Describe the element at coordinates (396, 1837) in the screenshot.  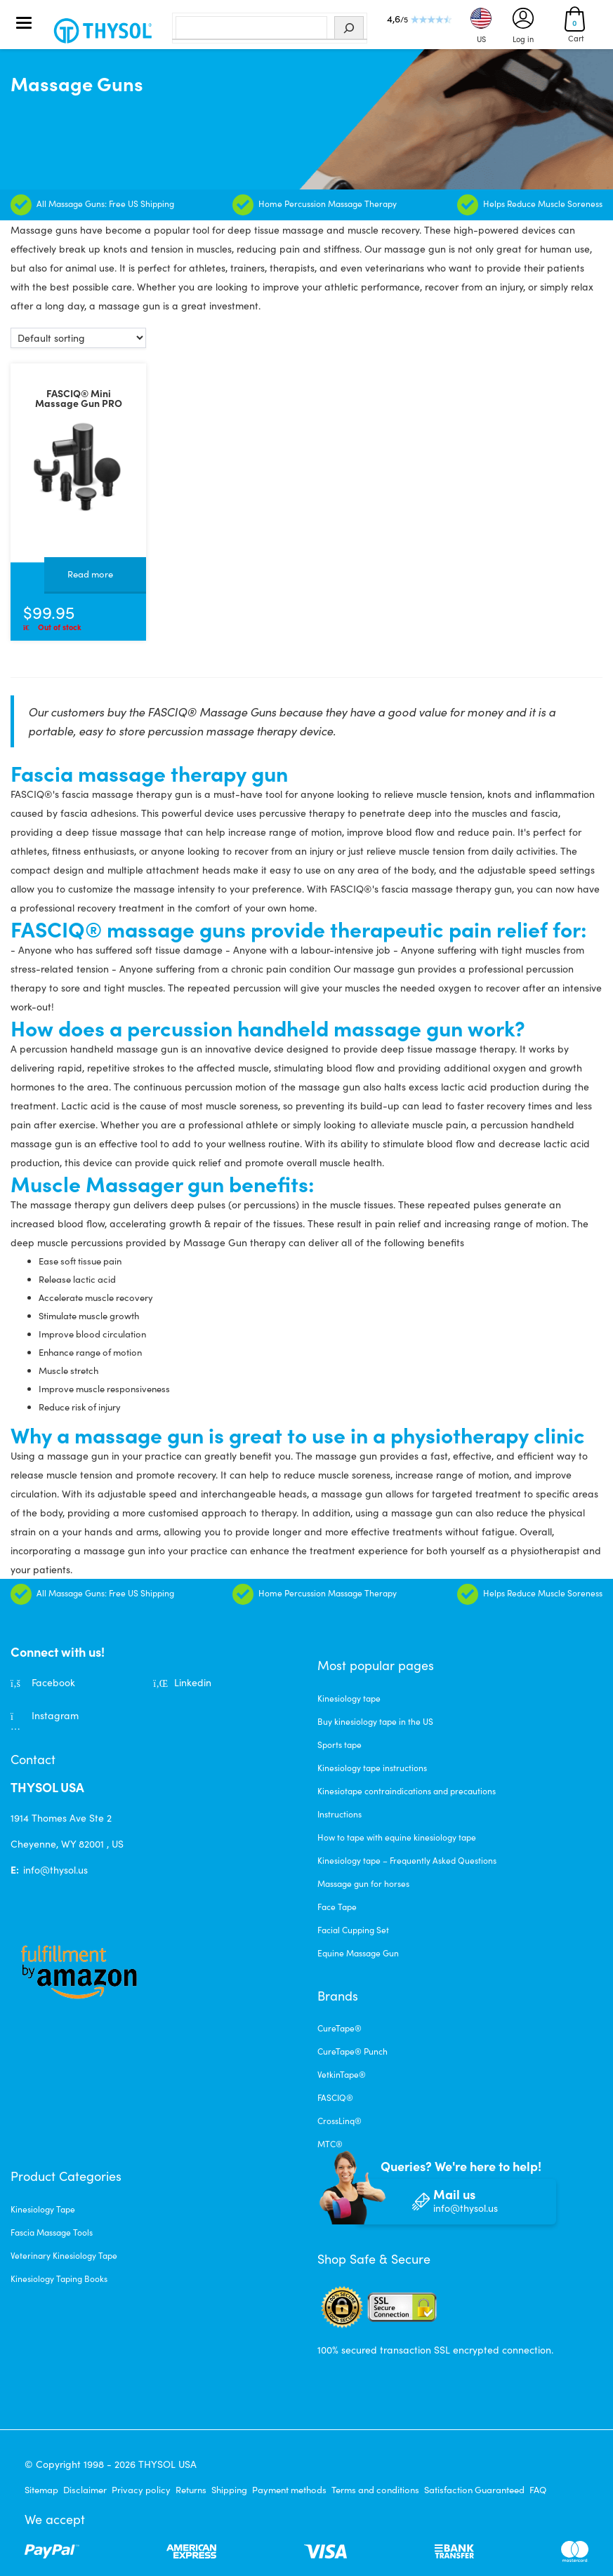
I see `How to tape with equine kinesiology tape` at that location.